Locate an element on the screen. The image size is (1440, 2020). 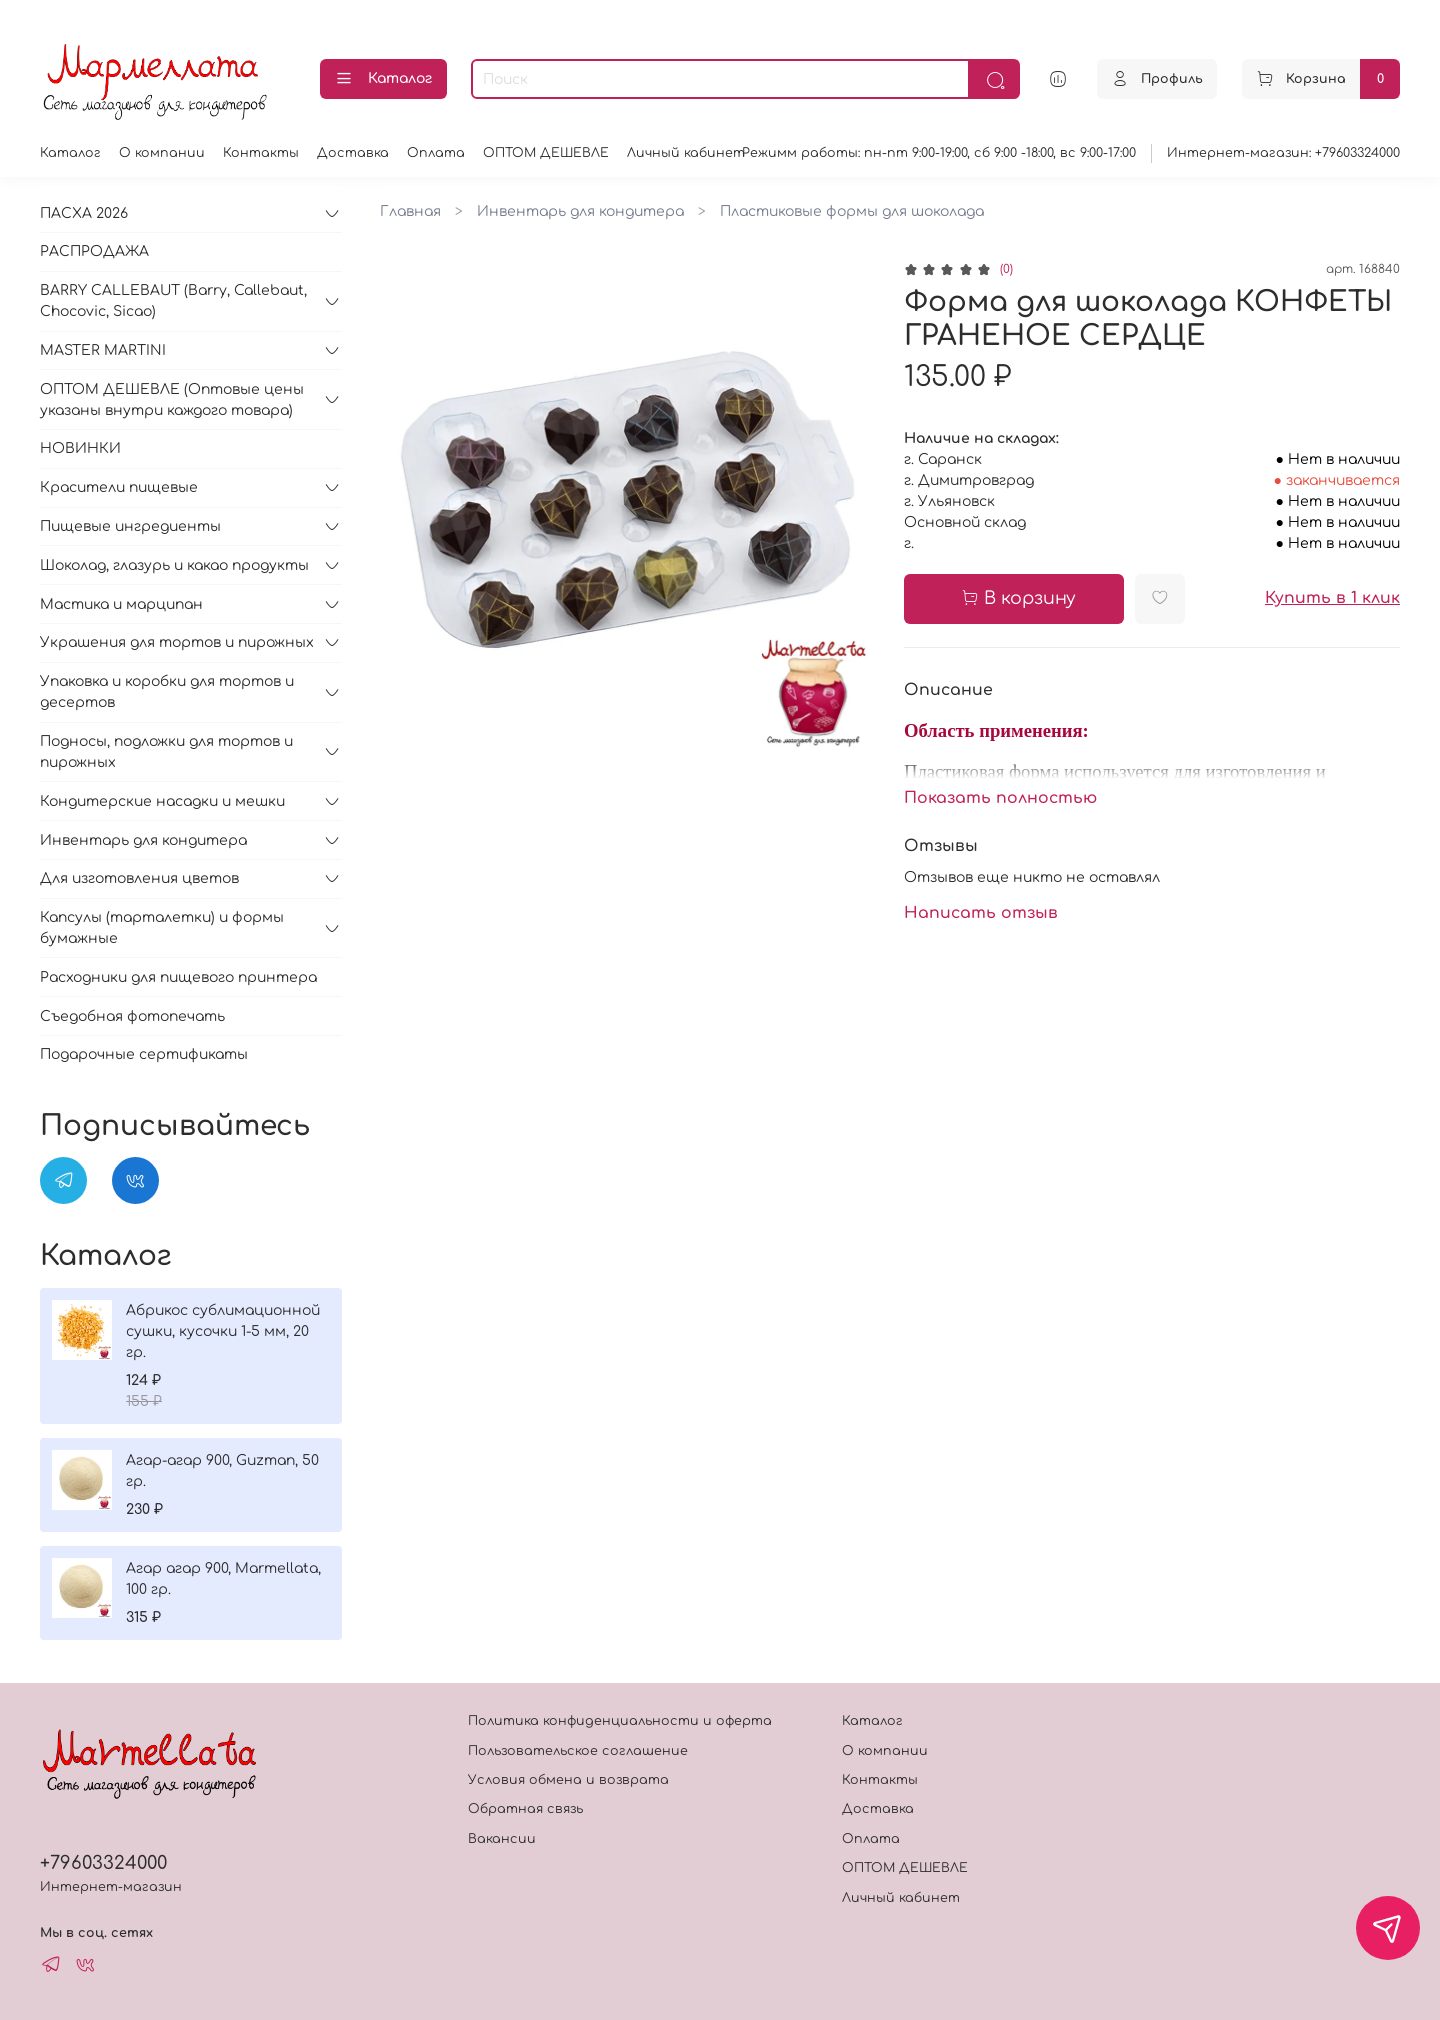
Для изготовления цветов is located at coordinates (139, 878).